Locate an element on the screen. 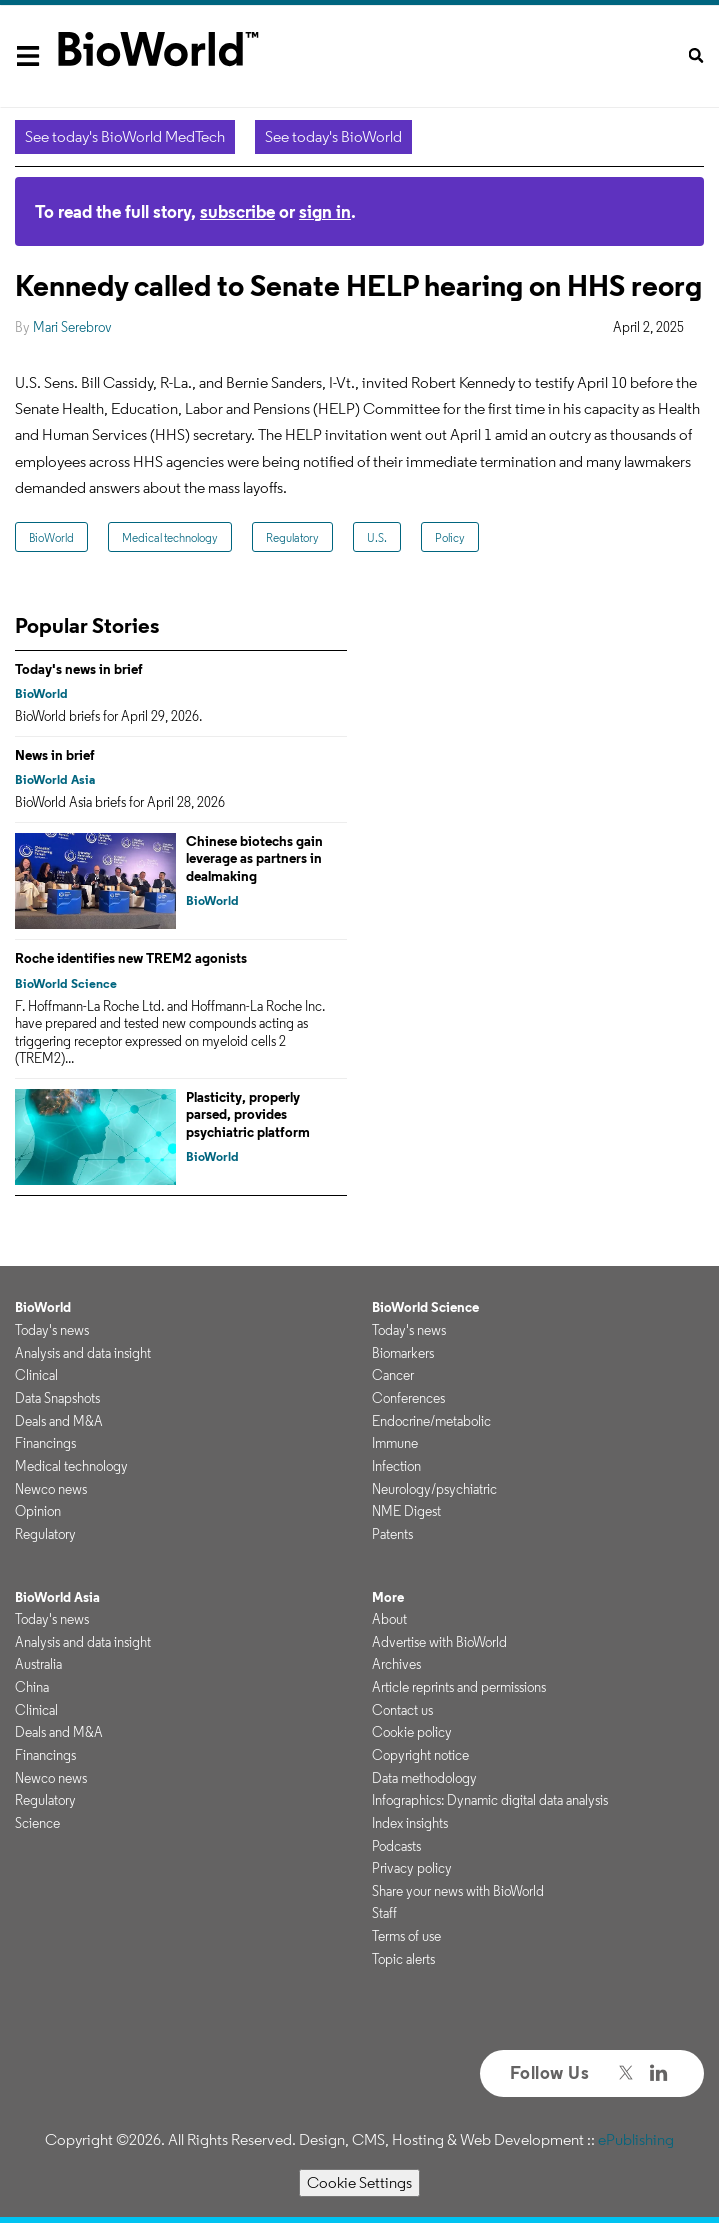 Image resolution: width=719 pixels, height=2223 pixels. Cookie policy is located at coordinates (412, 1732).